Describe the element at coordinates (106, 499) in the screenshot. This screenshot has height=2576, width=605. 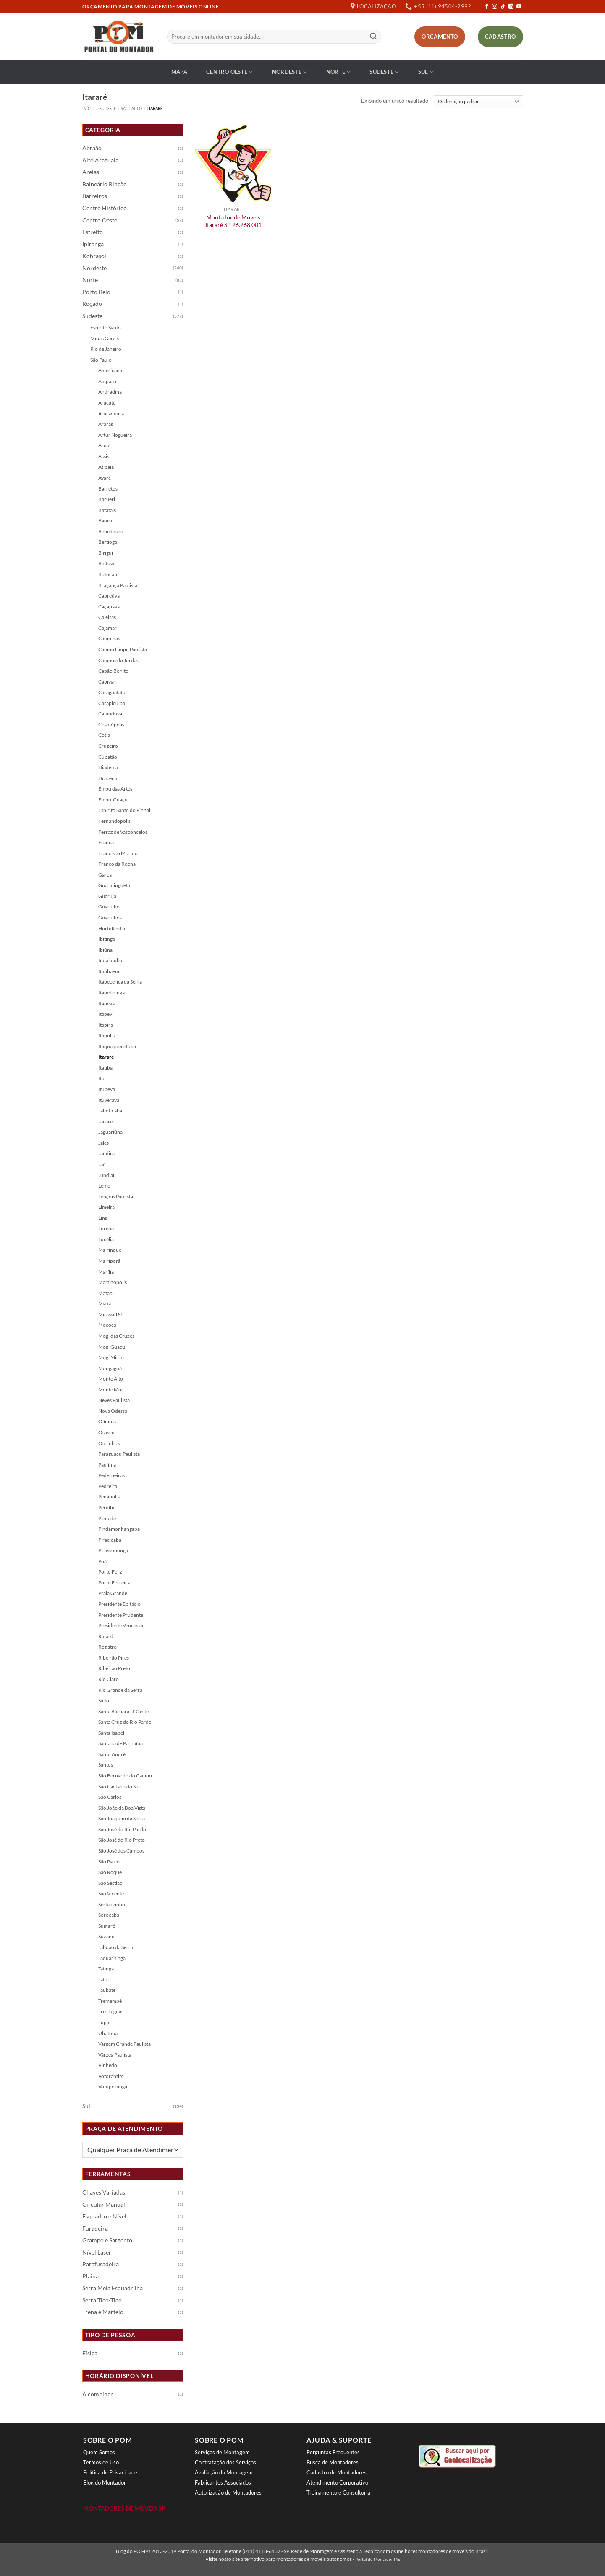
I see `Barueri` at that location.